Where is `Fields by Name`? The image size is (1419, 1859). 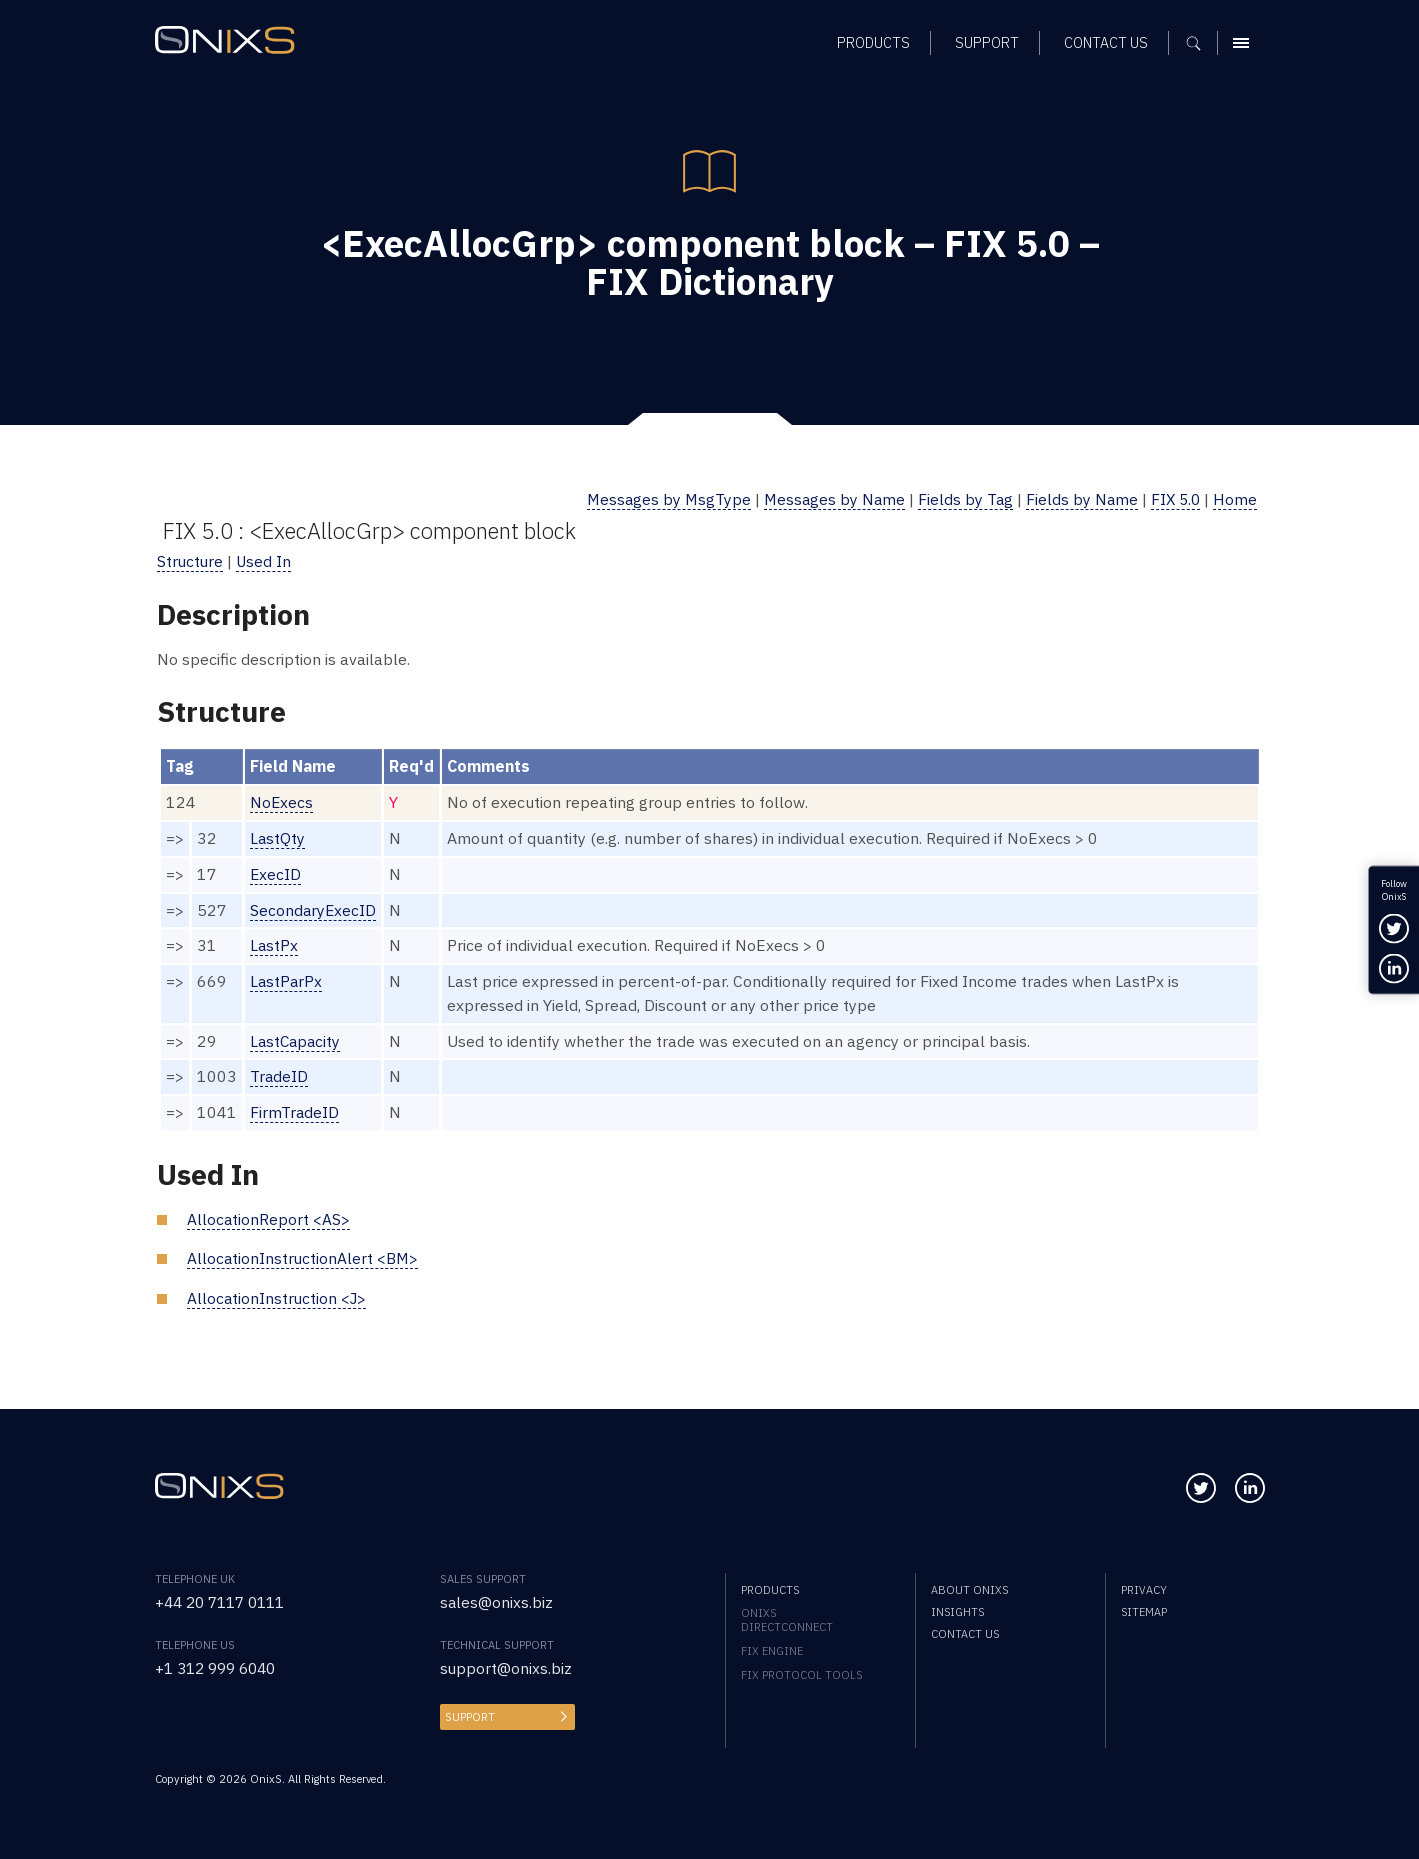 Fields by Name is located at coordinates (1078, 499).